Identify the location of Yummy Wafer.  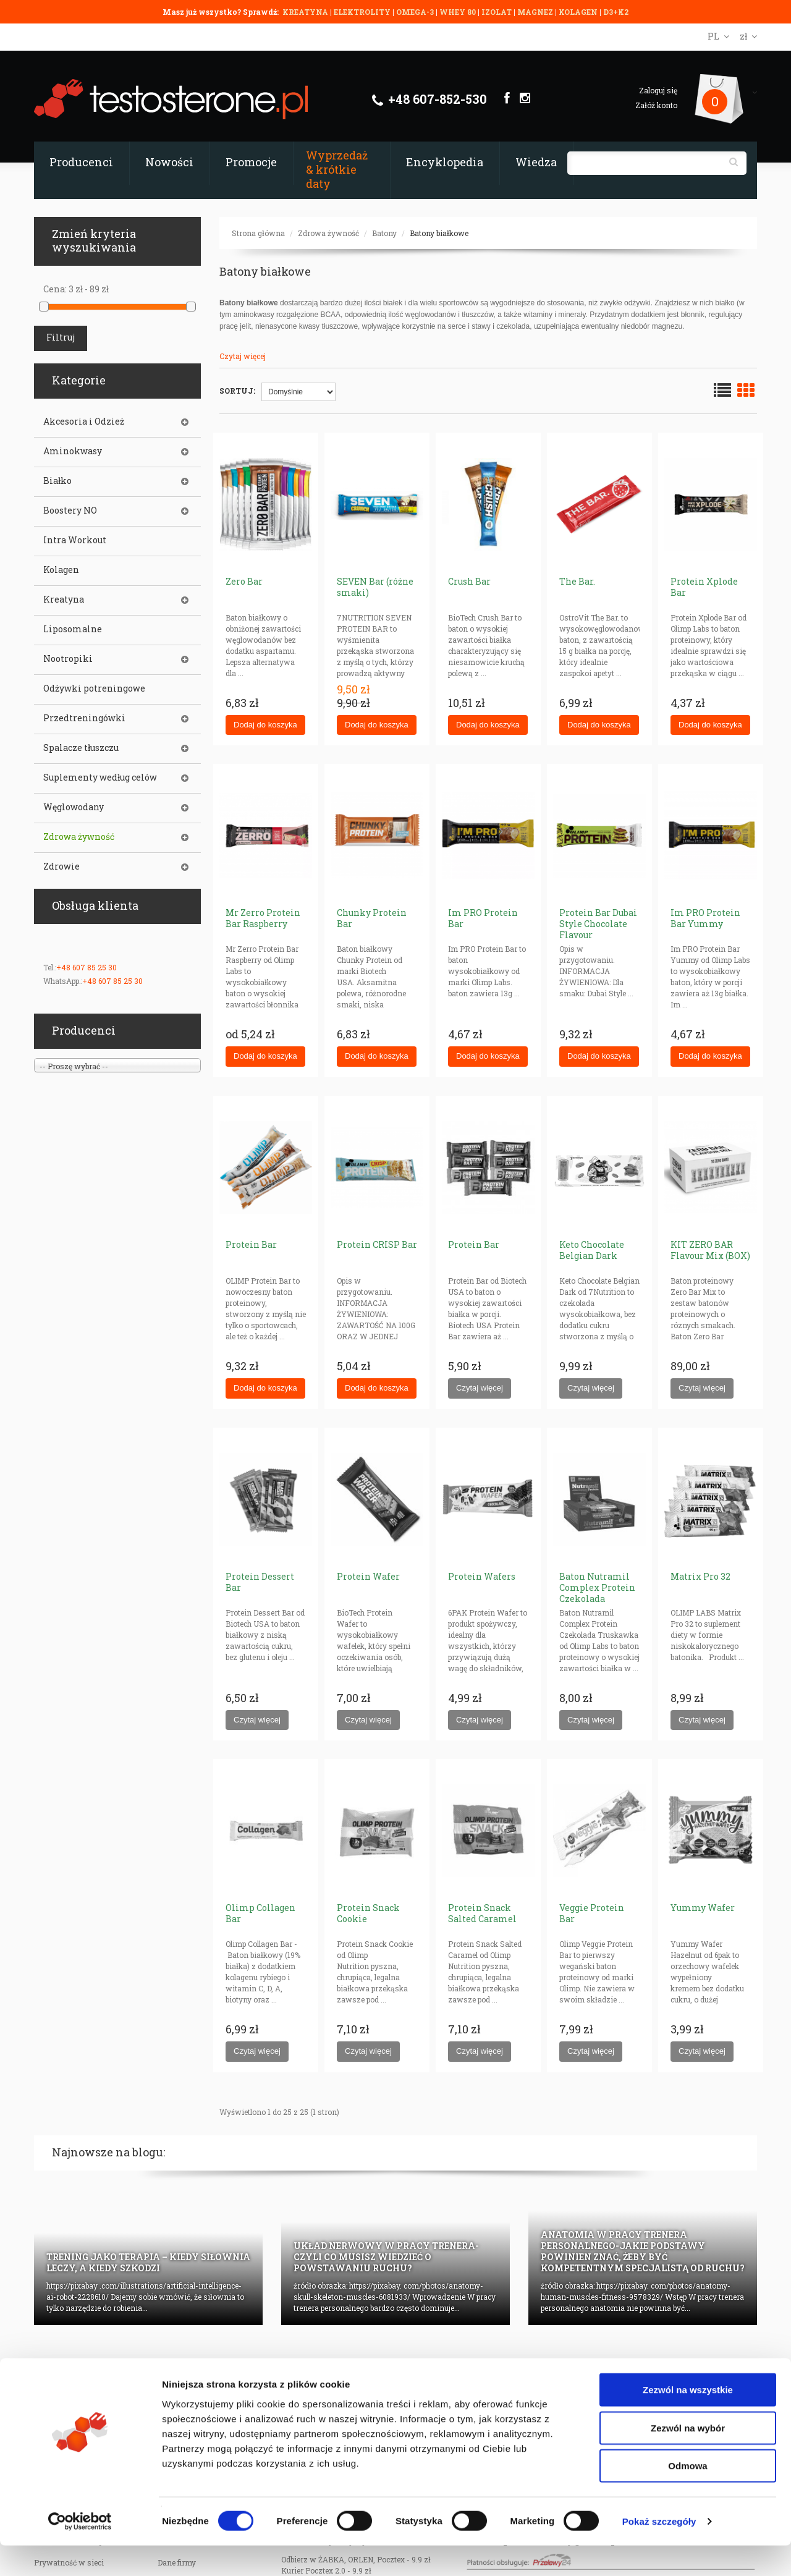
(702, 1907).